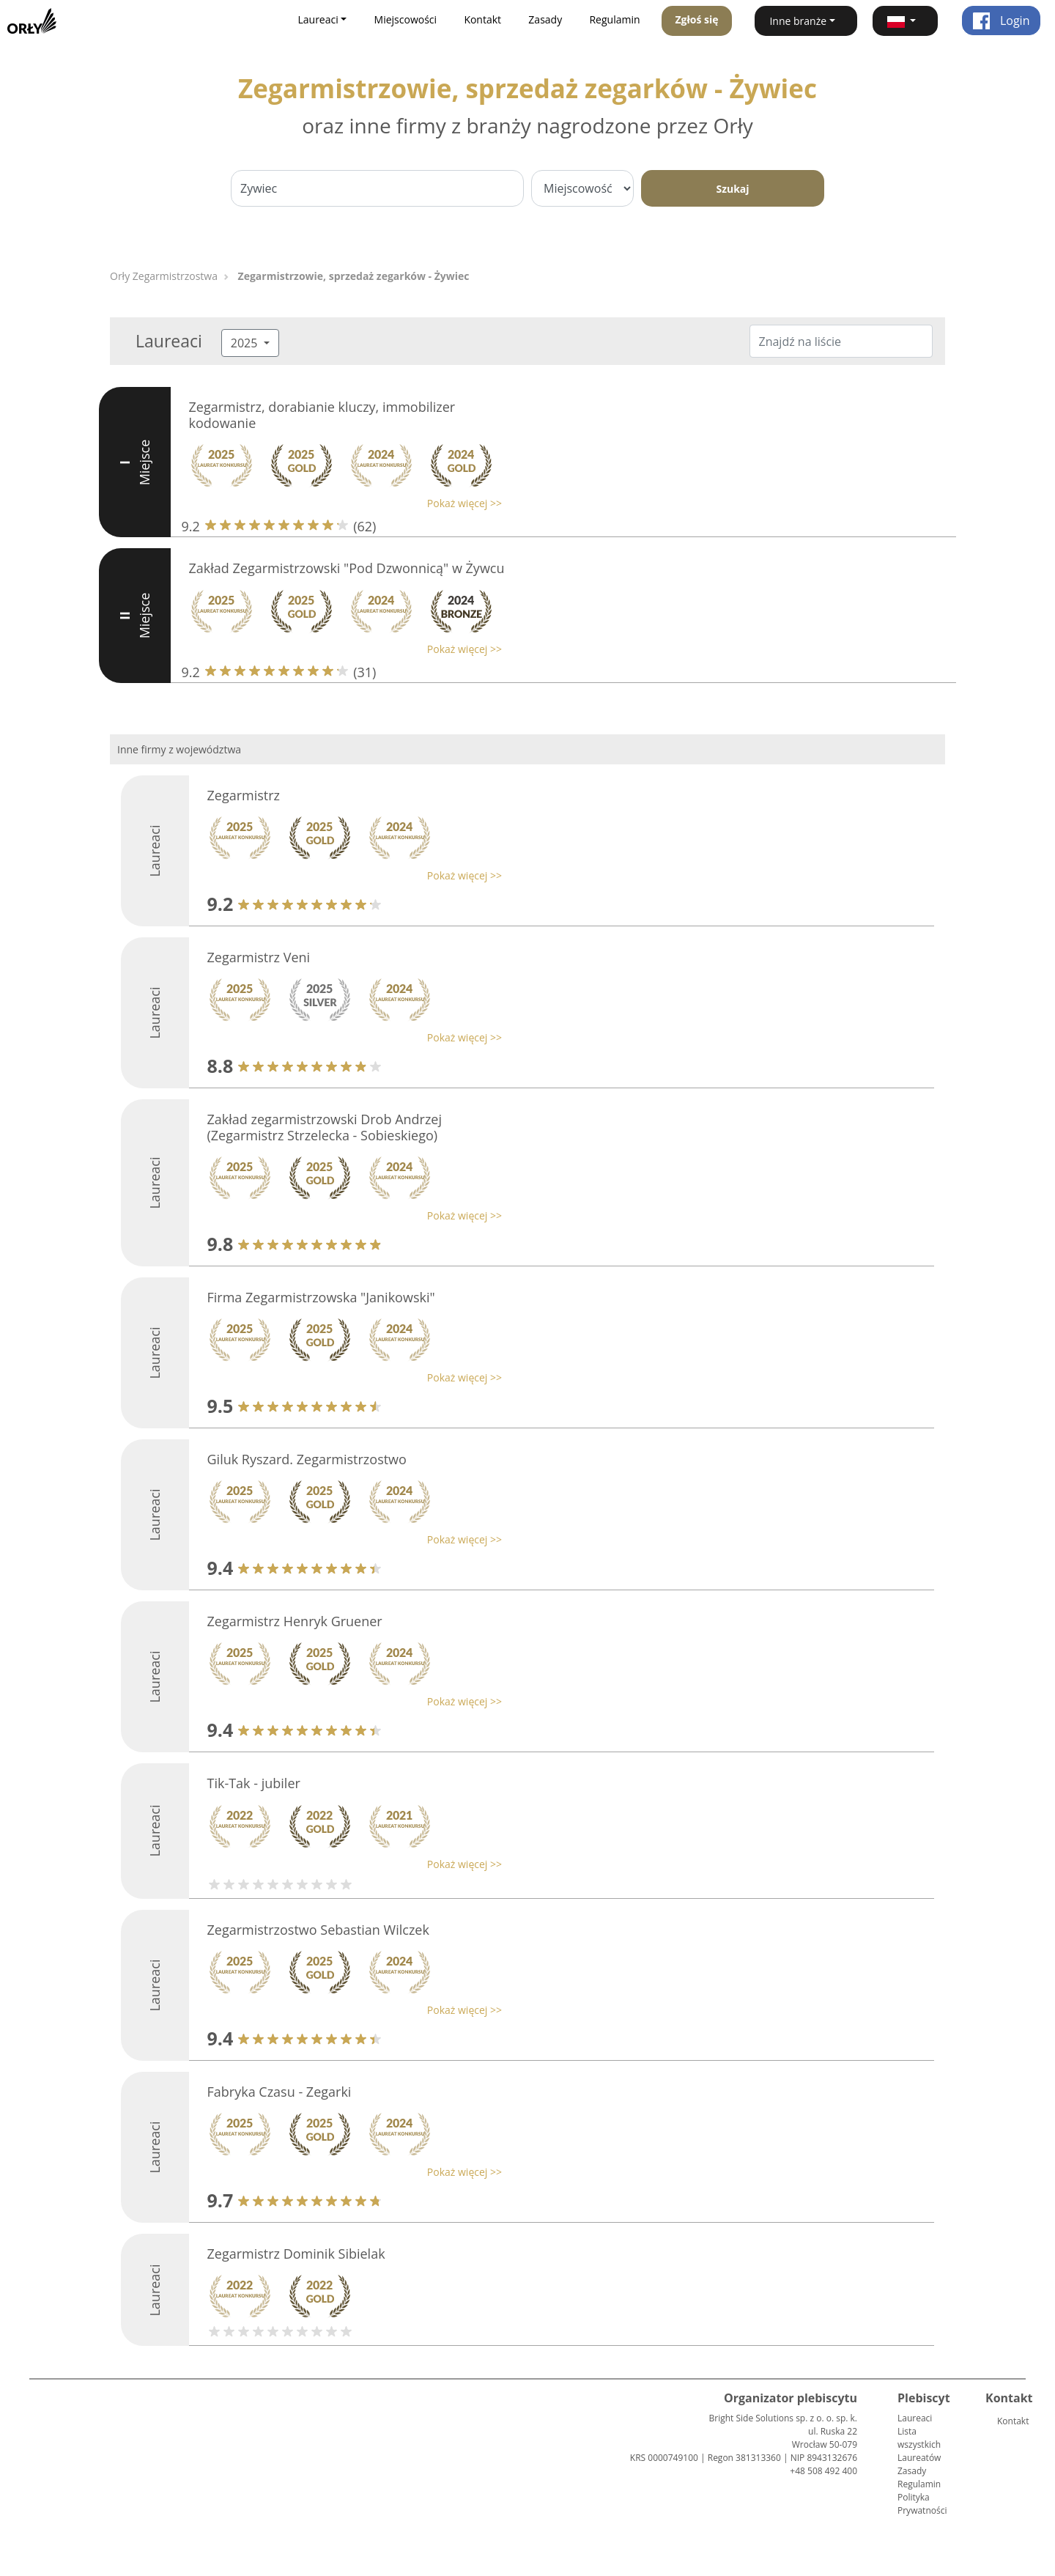  Describe the element at coordinates (732, 189) in the screenshot. I see `Szukaj` at that location.